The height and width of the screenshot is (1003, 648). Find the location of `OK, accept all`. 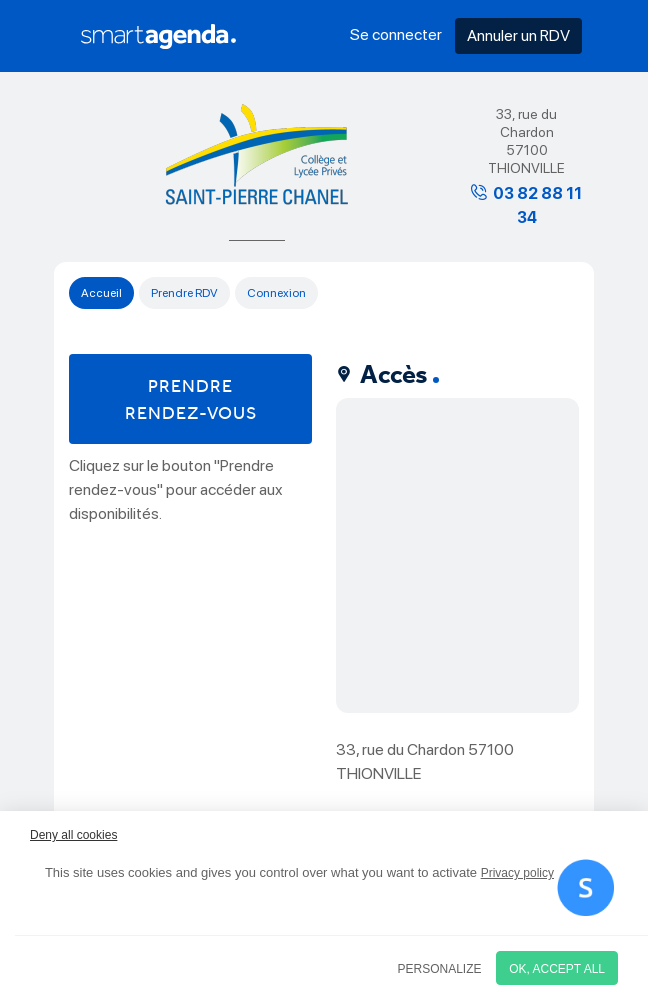

OK, accept all is located at coordinates (557, 969).